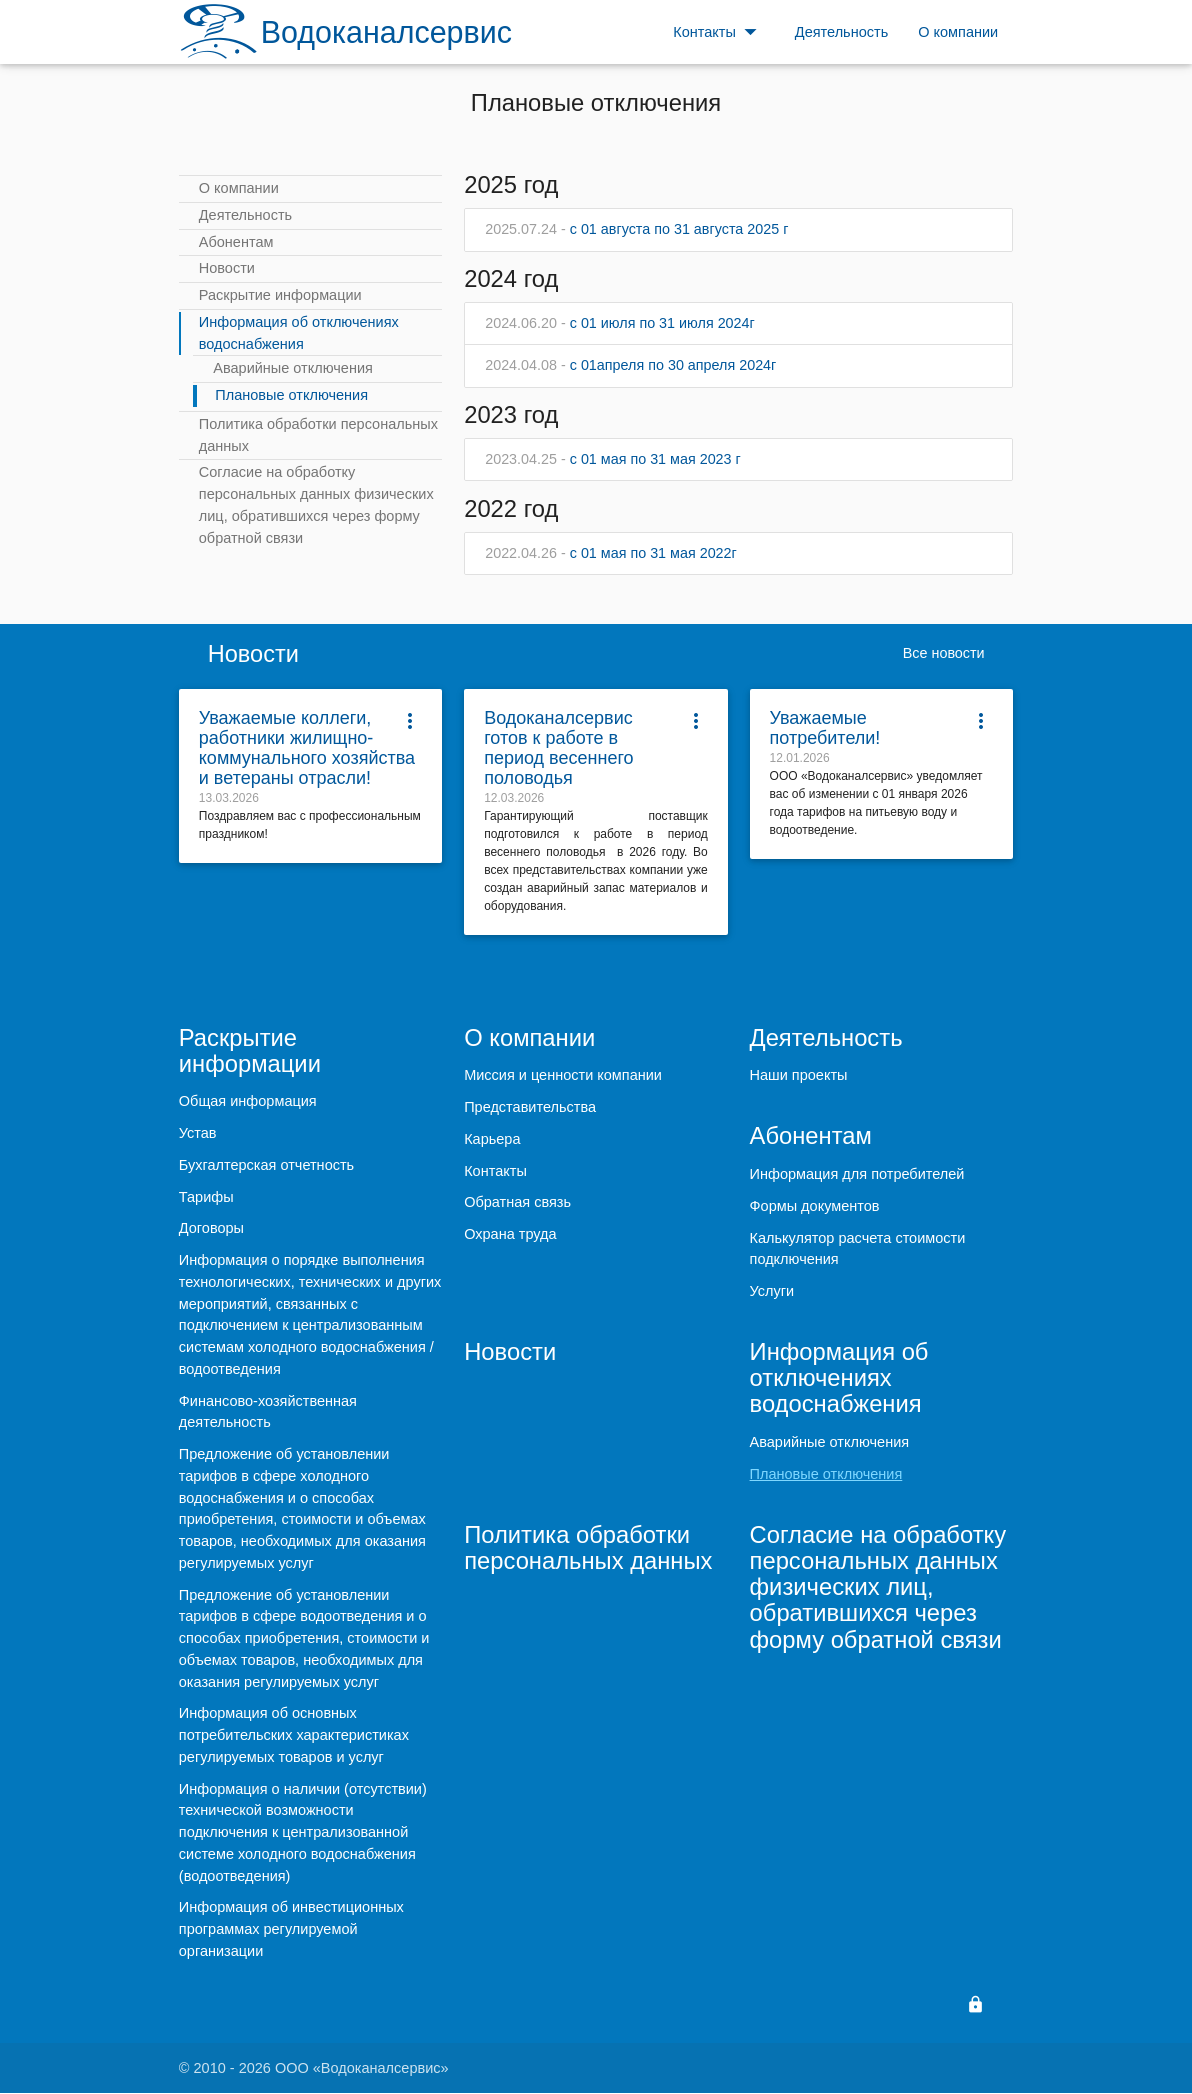 This screenshot has width=1192, height=2094. I want to click on Водоканалсервис готов к работе в период весеннего половодья, so click(558, 749).